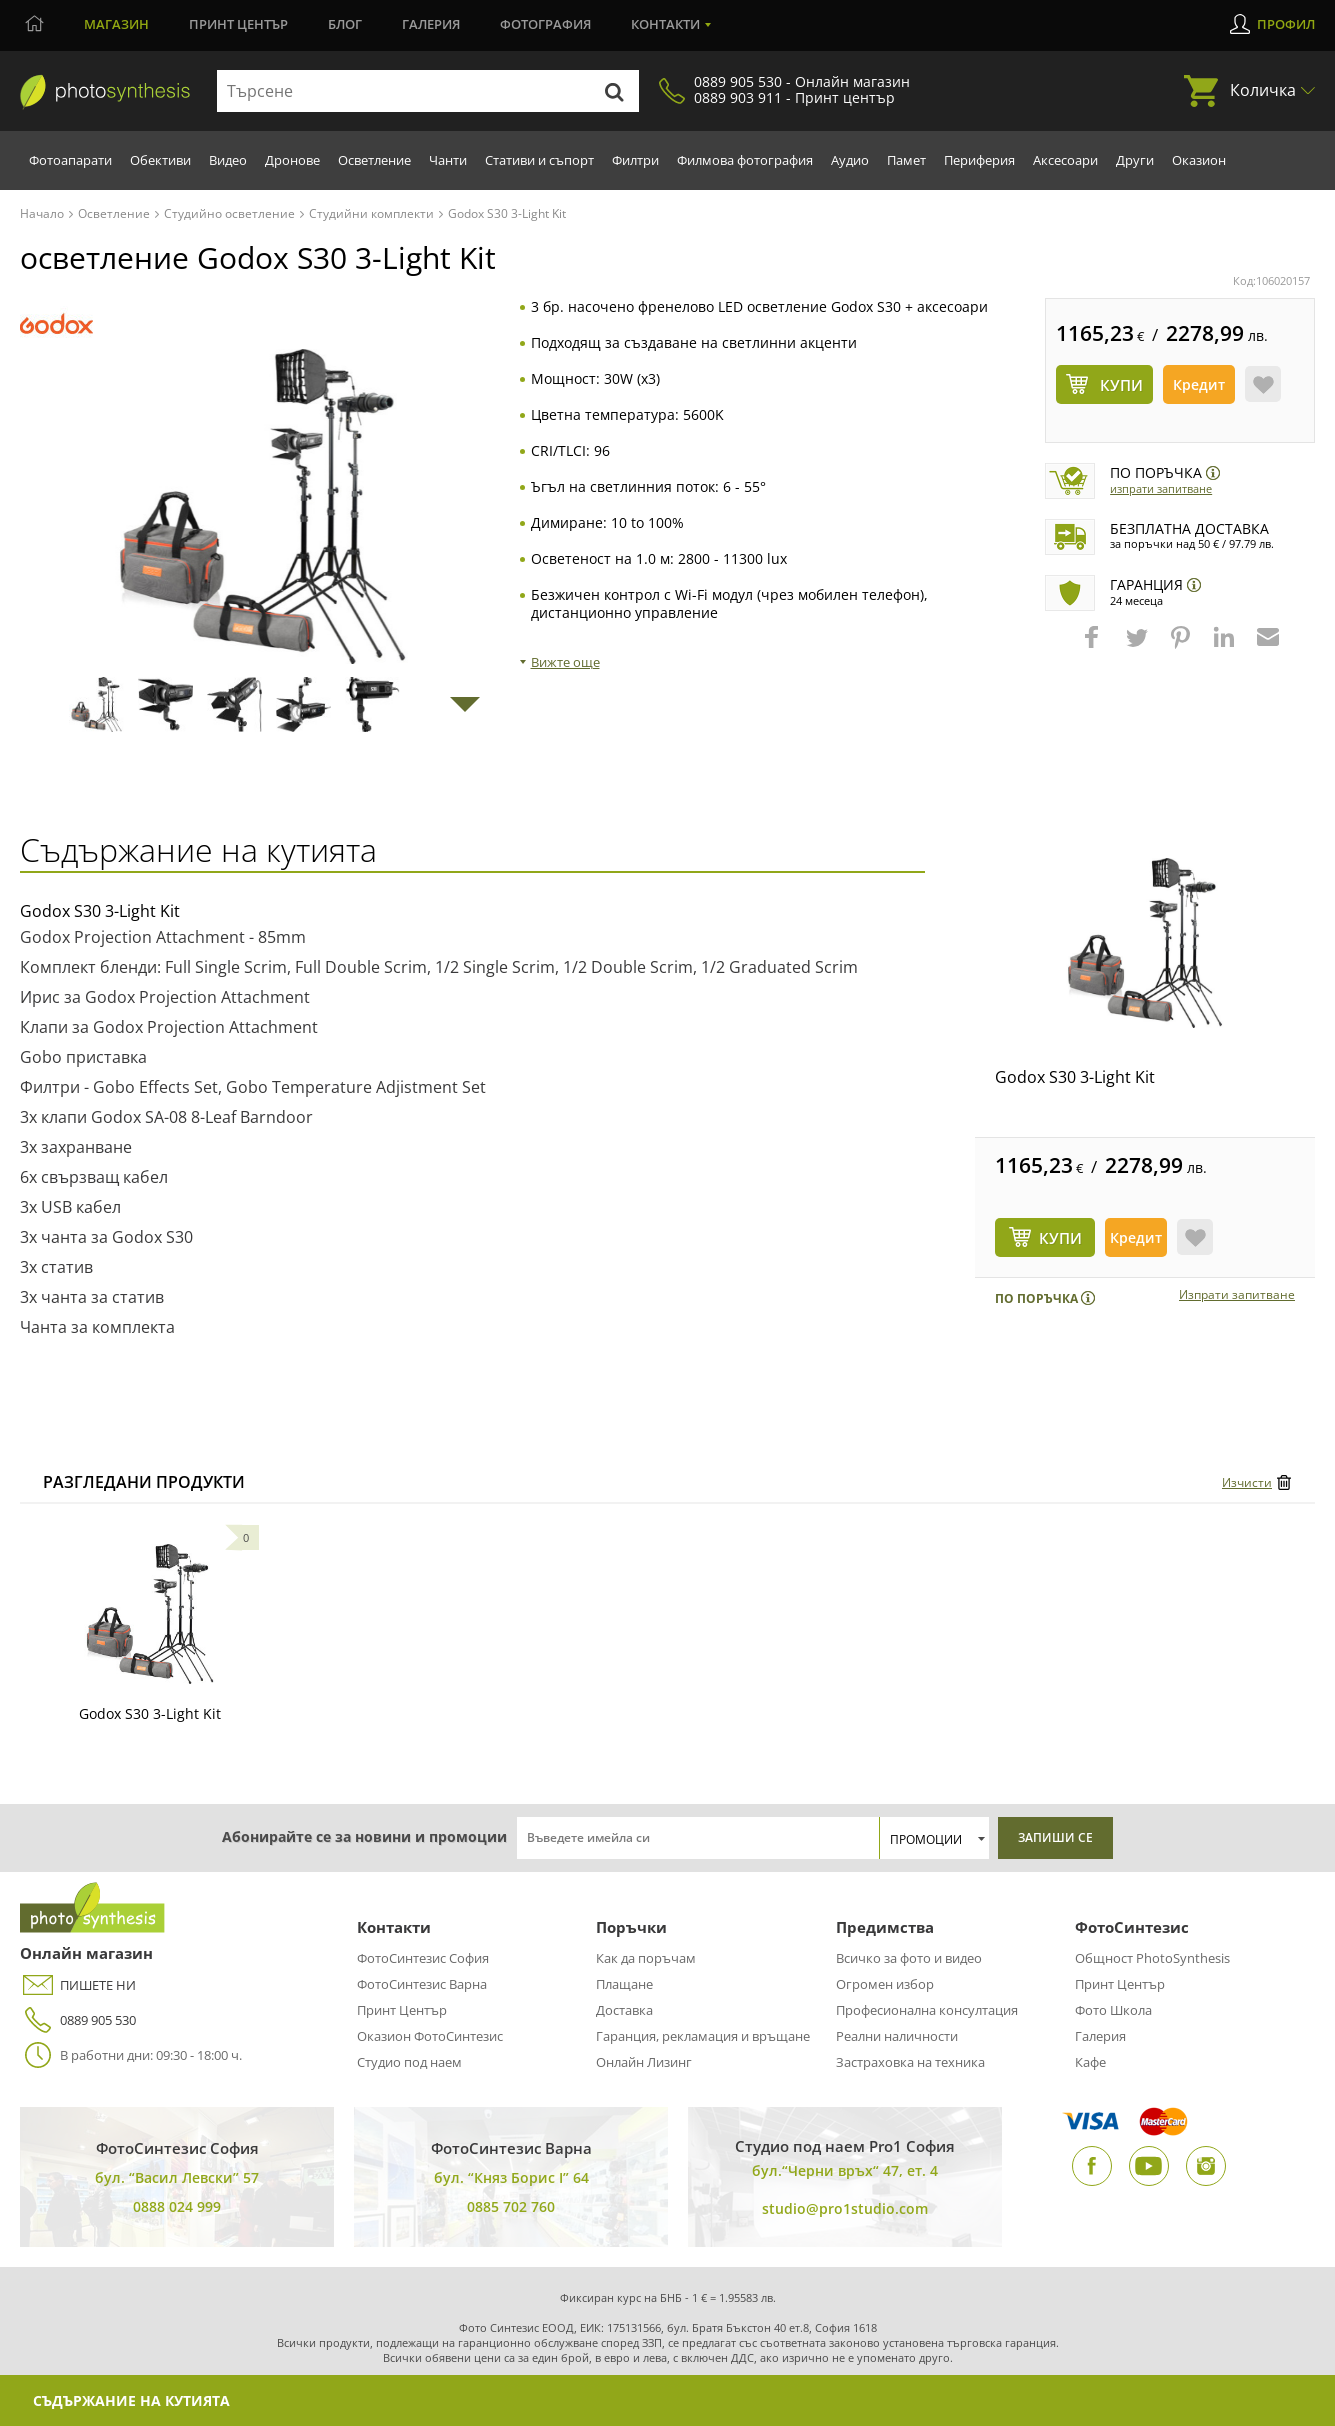 The image size is (1335, 2426). Describe the element at coordinates (292, 160) in the screenshot. I see `Дронове` at that location.